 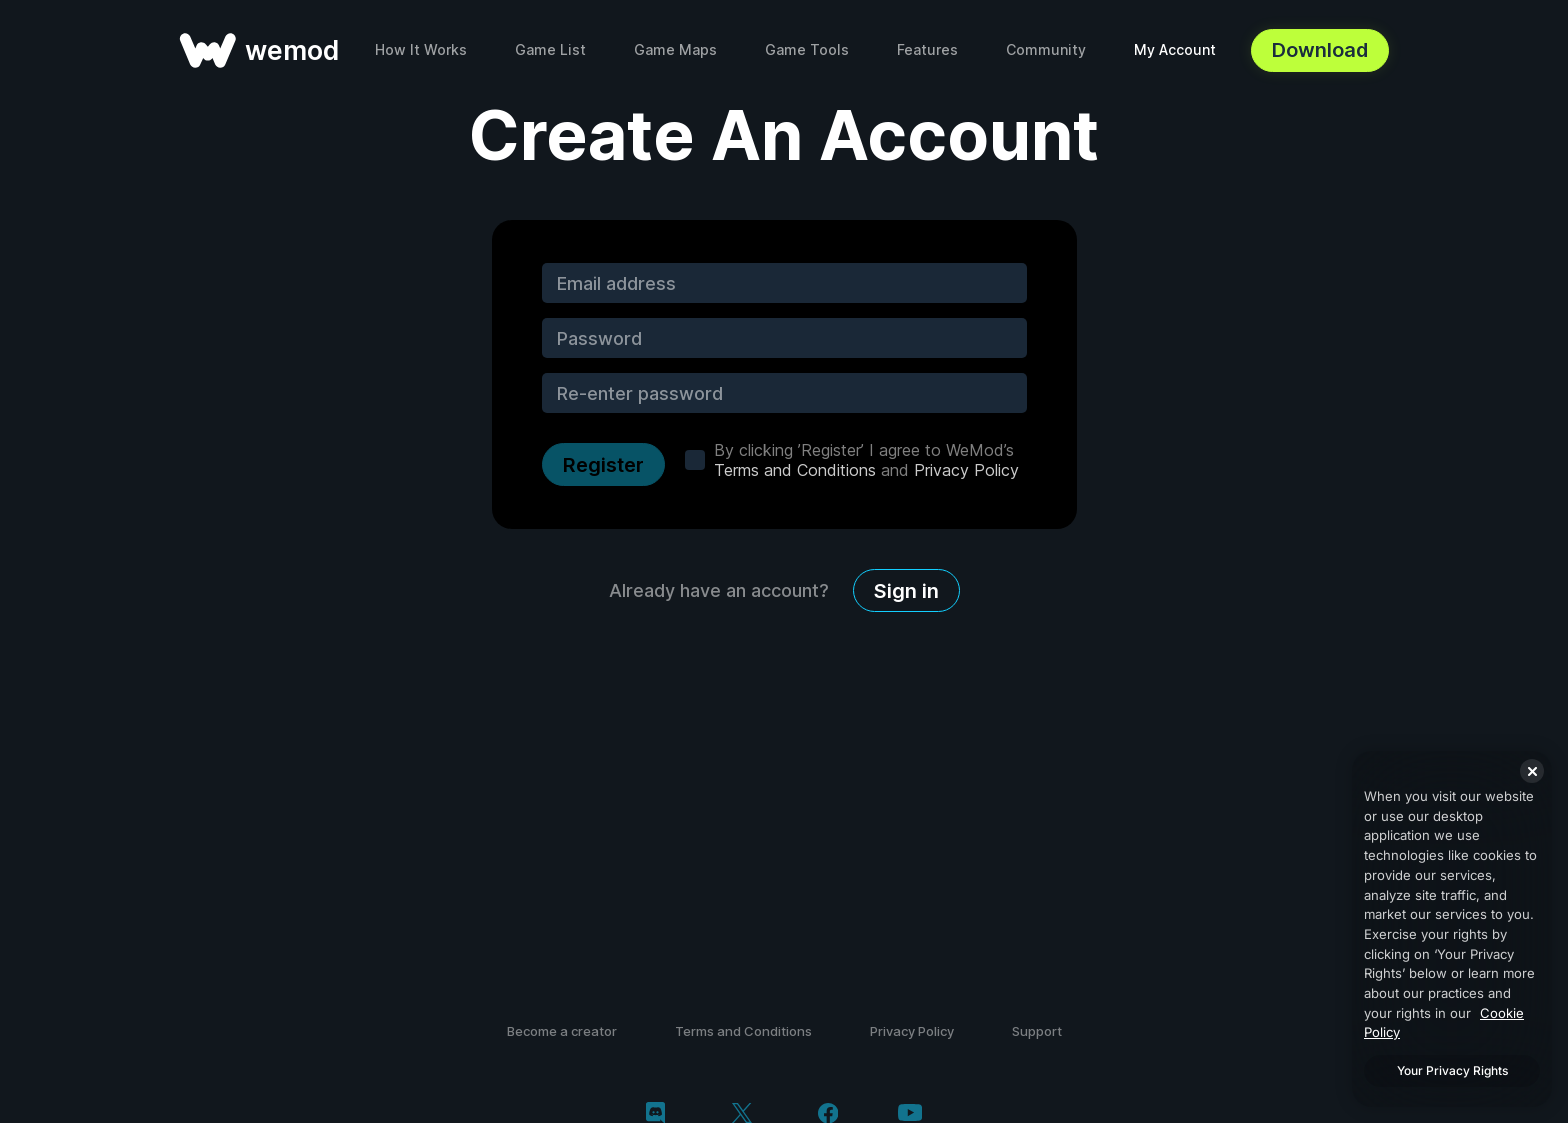 I want to click on Features, so click(x=927, y=49).